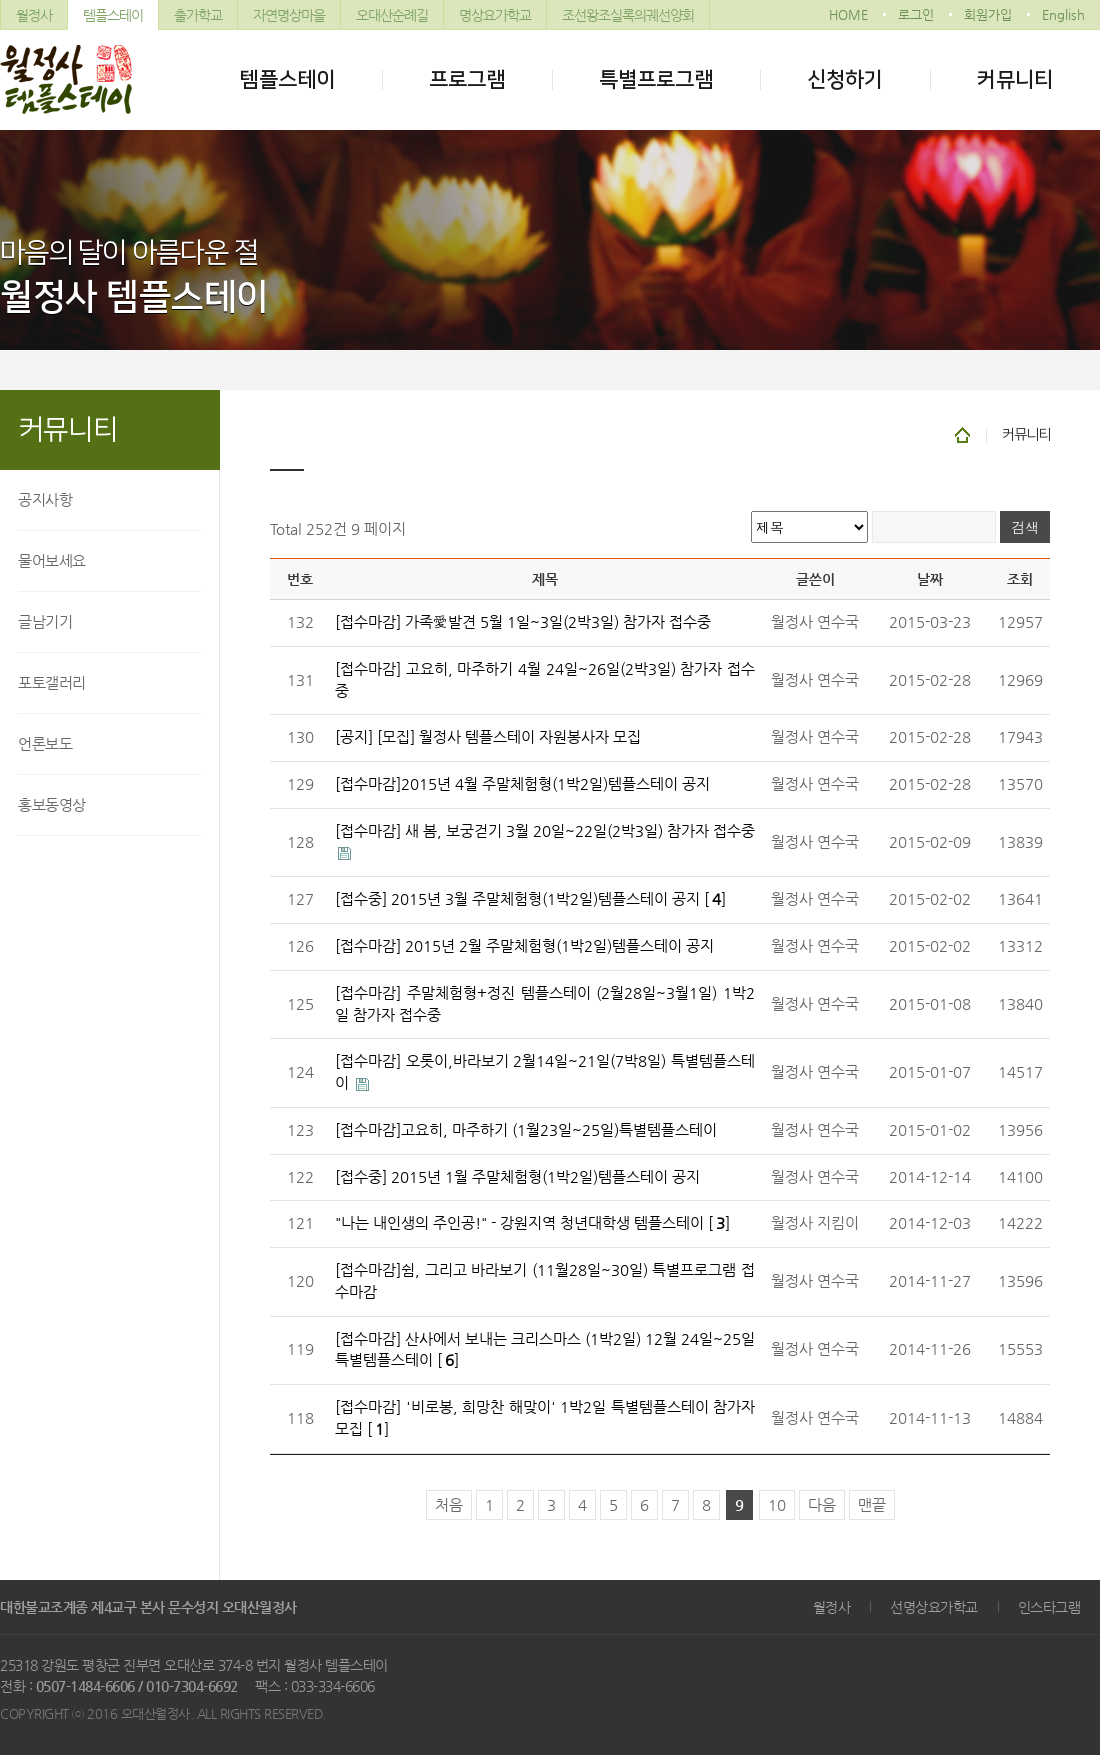 The height and width of the screenshot is (1755, 1100). I want to click on 월정사, so click(34, 15).